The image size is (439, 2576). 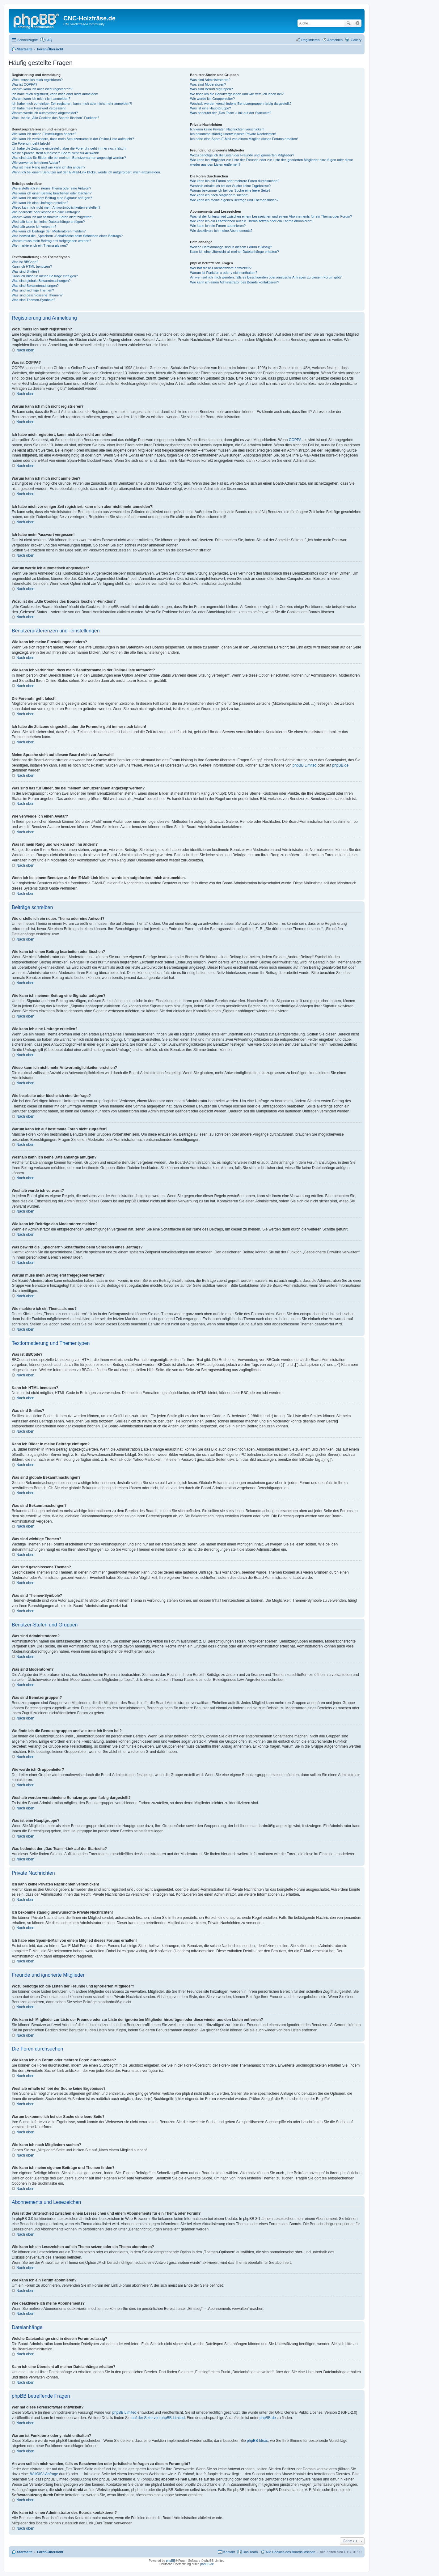 What do you see at coordinates (230, 190) in the screenshot?
I see `Warum bekomme ich bei der Suche eine leere Seite?` at bounding box center [230, 190].